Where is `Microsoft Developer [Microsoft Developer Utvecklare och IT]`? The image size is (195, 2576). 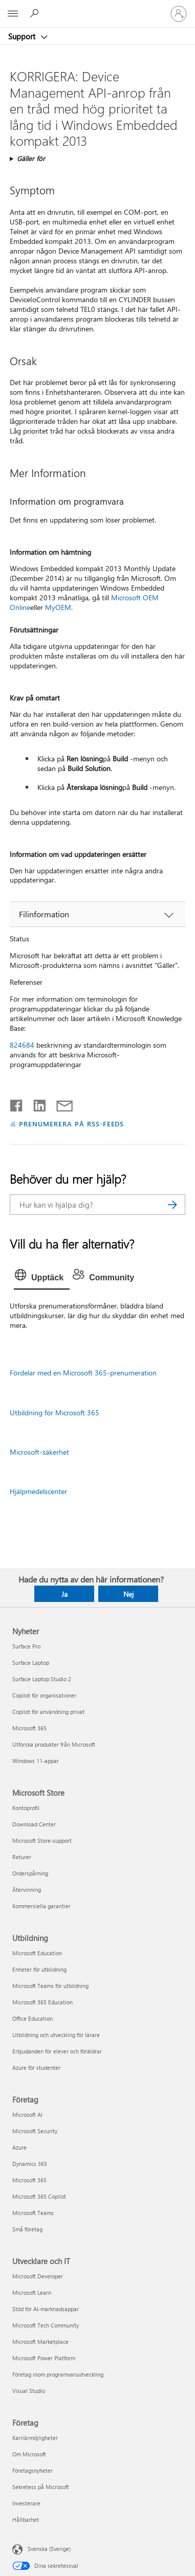 Microsoft Developer [Microsoft Developer Utvecklare och IT] is located at coordinates (37, 2276).